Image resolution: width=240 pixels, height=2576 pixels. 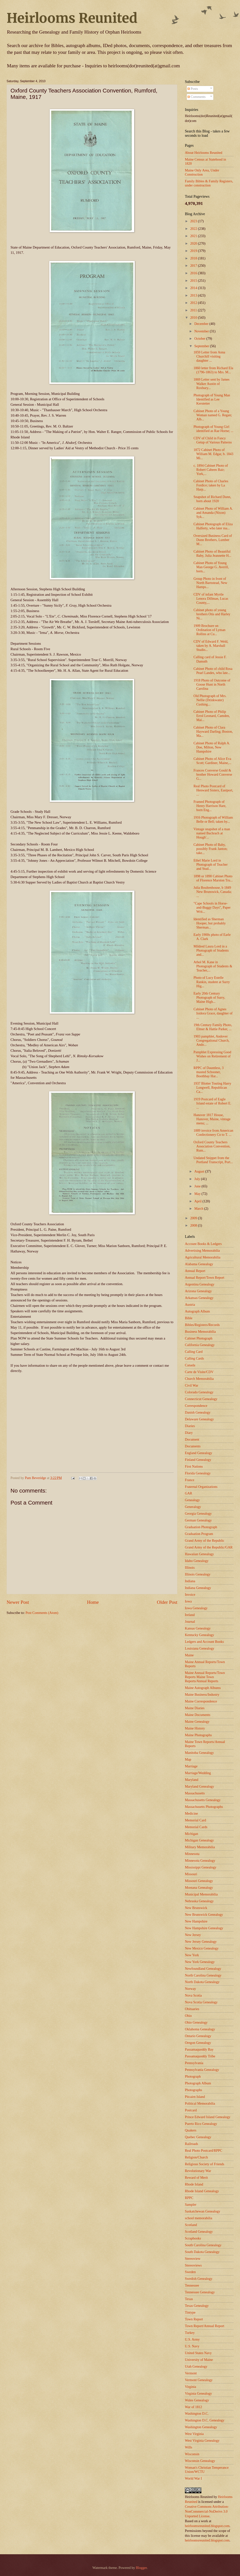 I want to click on Stereoviews, so click(x=193, y=2265).